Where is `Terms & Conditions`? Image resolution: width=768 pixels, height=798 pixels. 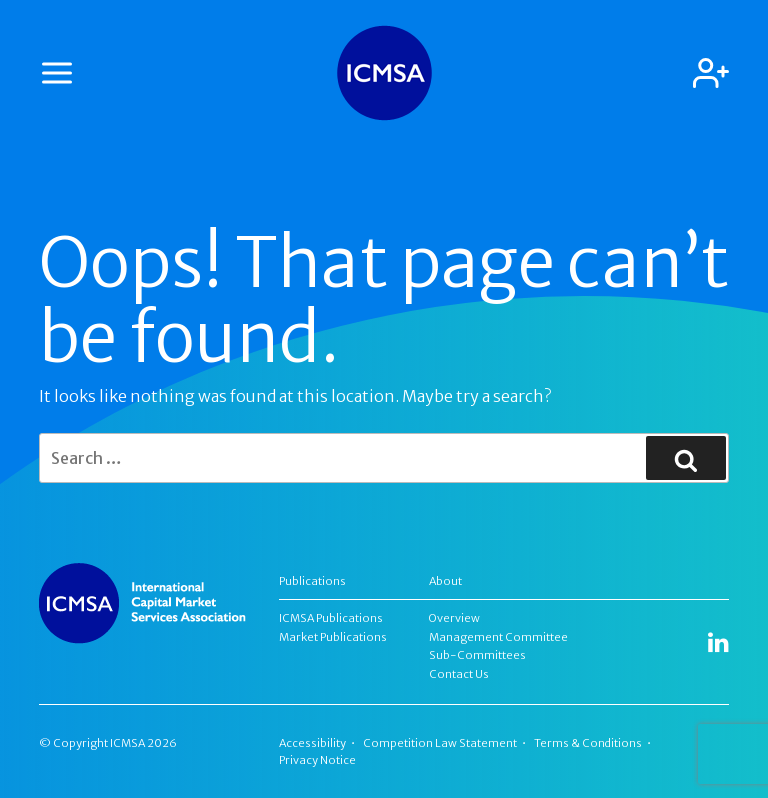 Terms & Conditions is located at coordinates (588, 743).